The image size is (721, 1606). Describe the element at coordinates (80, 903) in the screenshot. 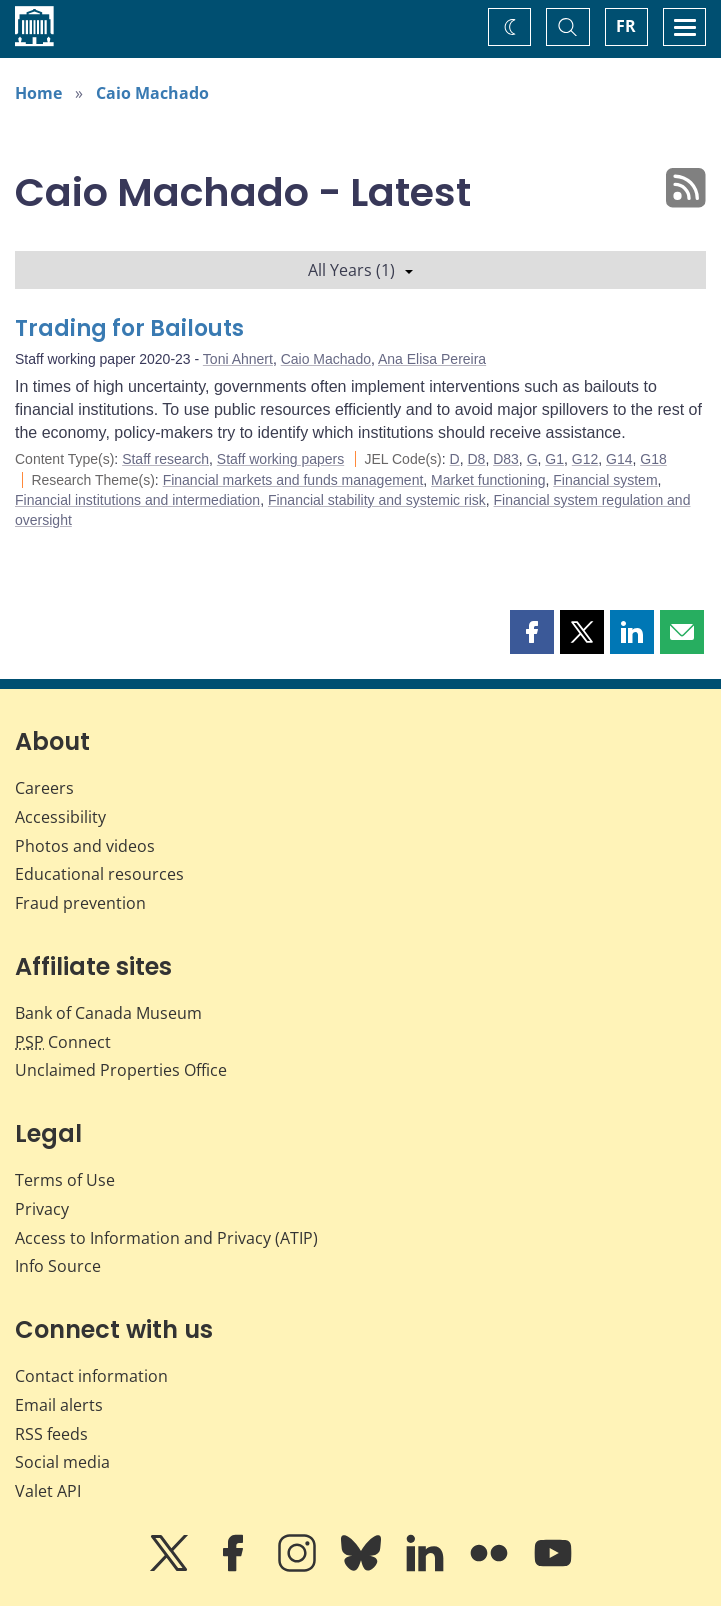

I see `Fraud prevention` at that location.